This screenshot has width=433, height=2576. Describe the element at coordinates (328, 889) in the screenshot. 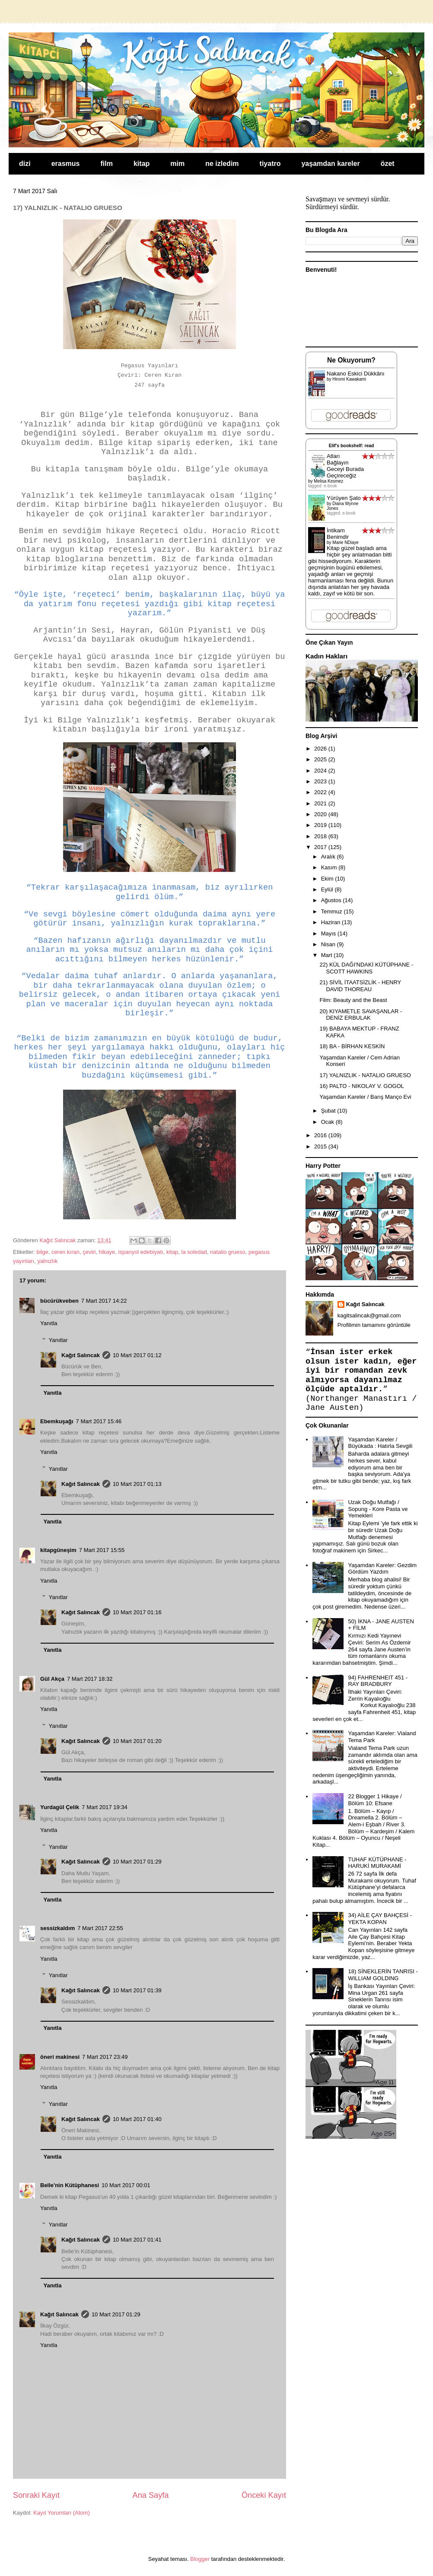

I see `Eylül` at that location.